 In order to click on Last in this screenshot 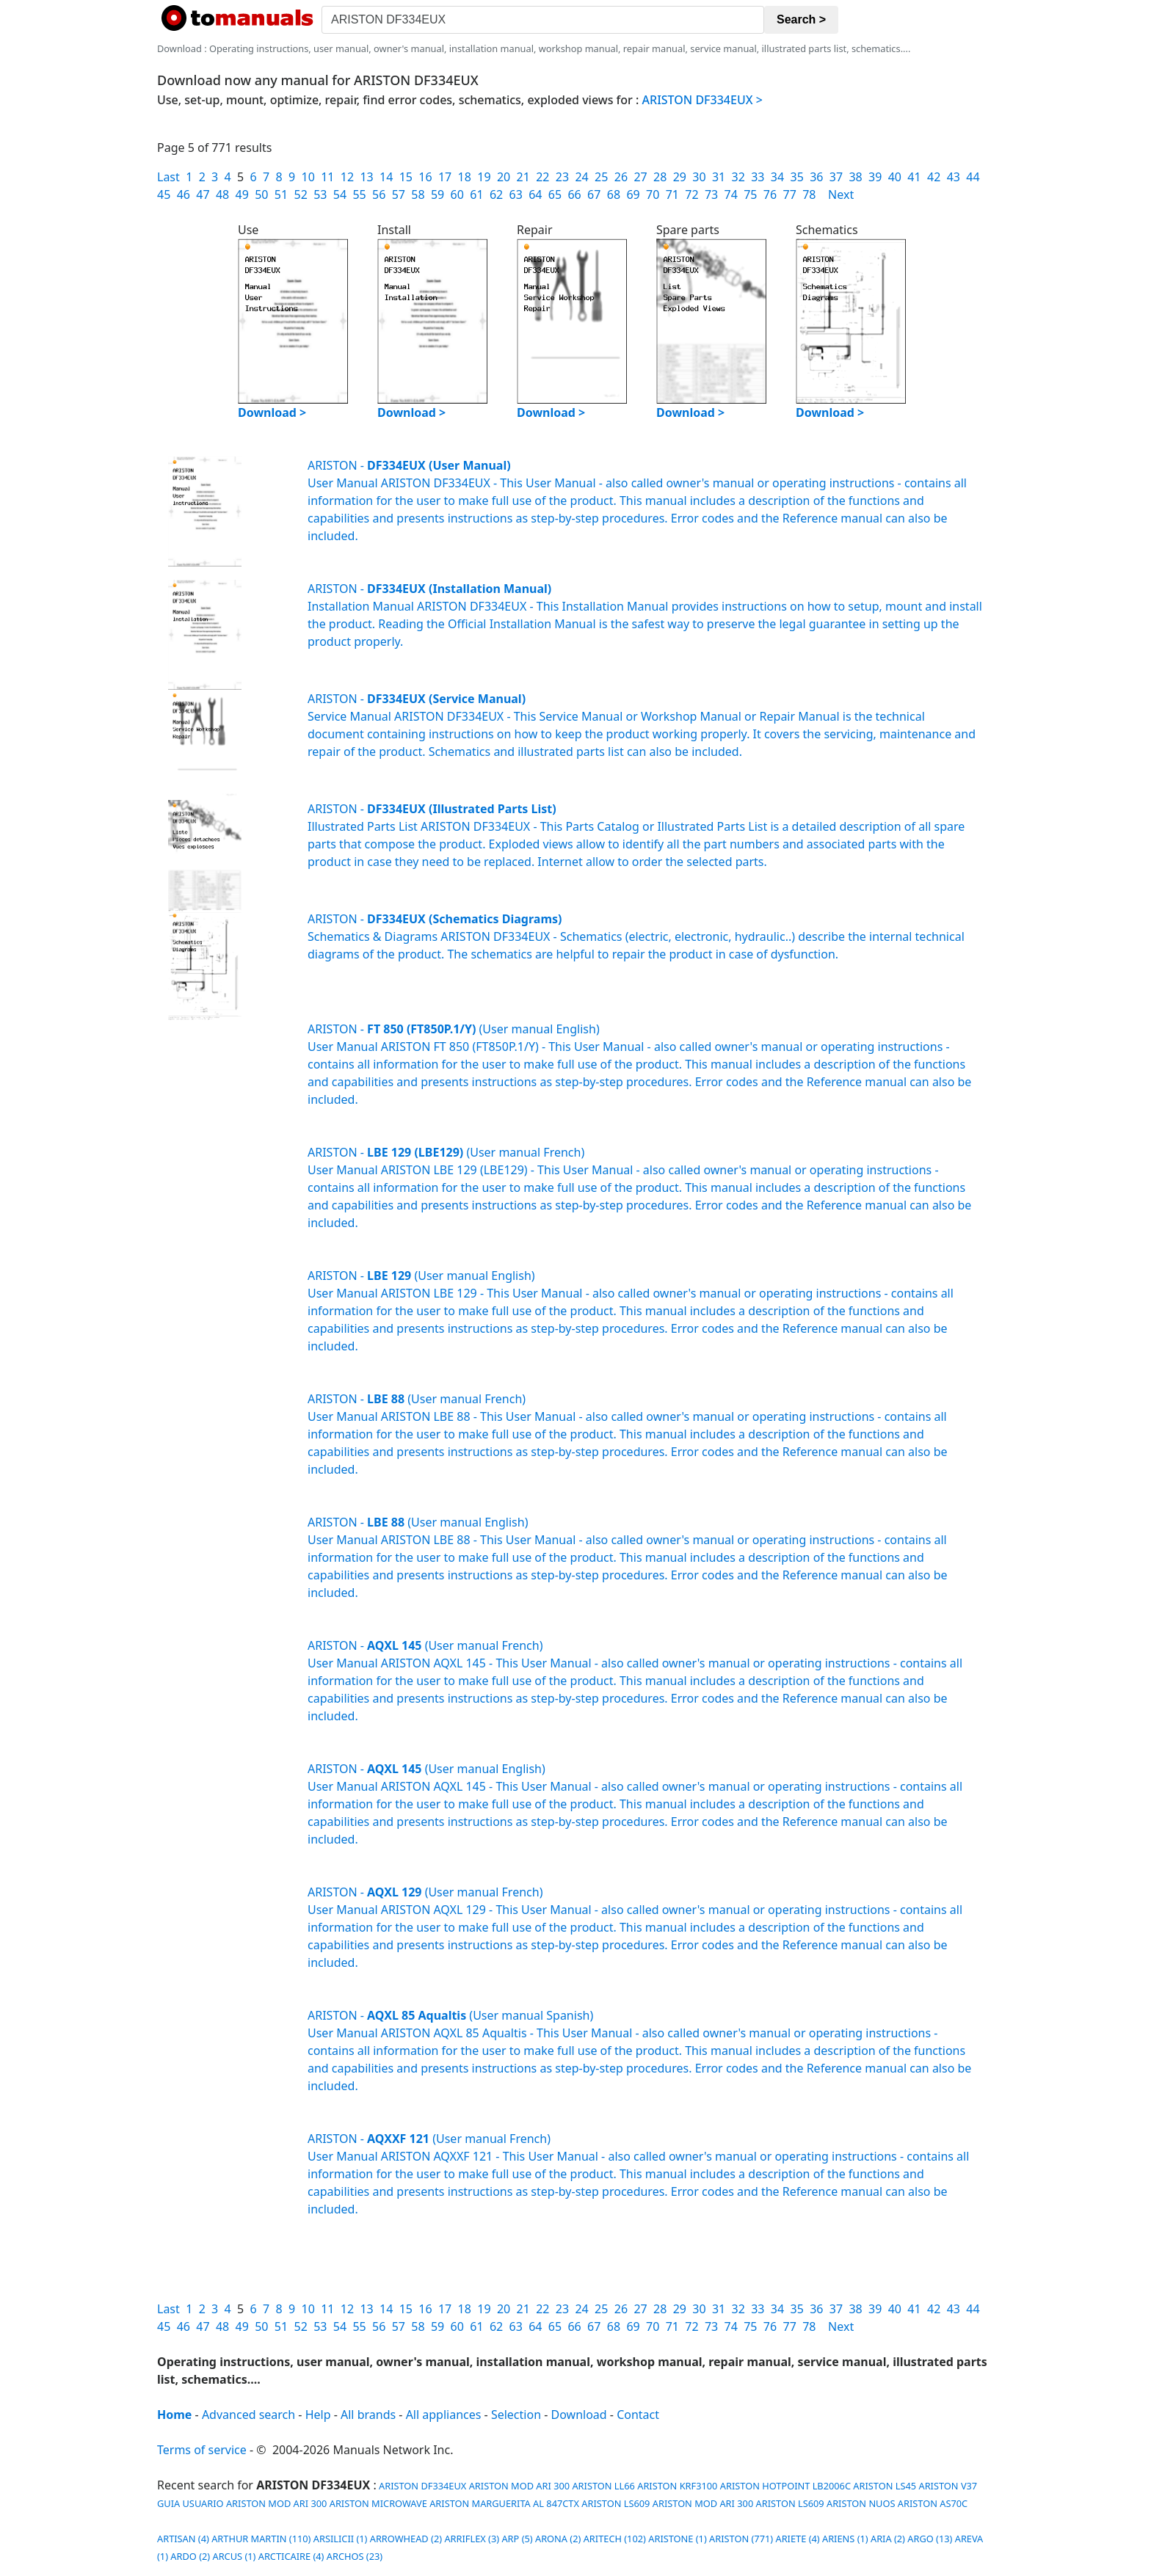, I will do `click(168, 177)`.